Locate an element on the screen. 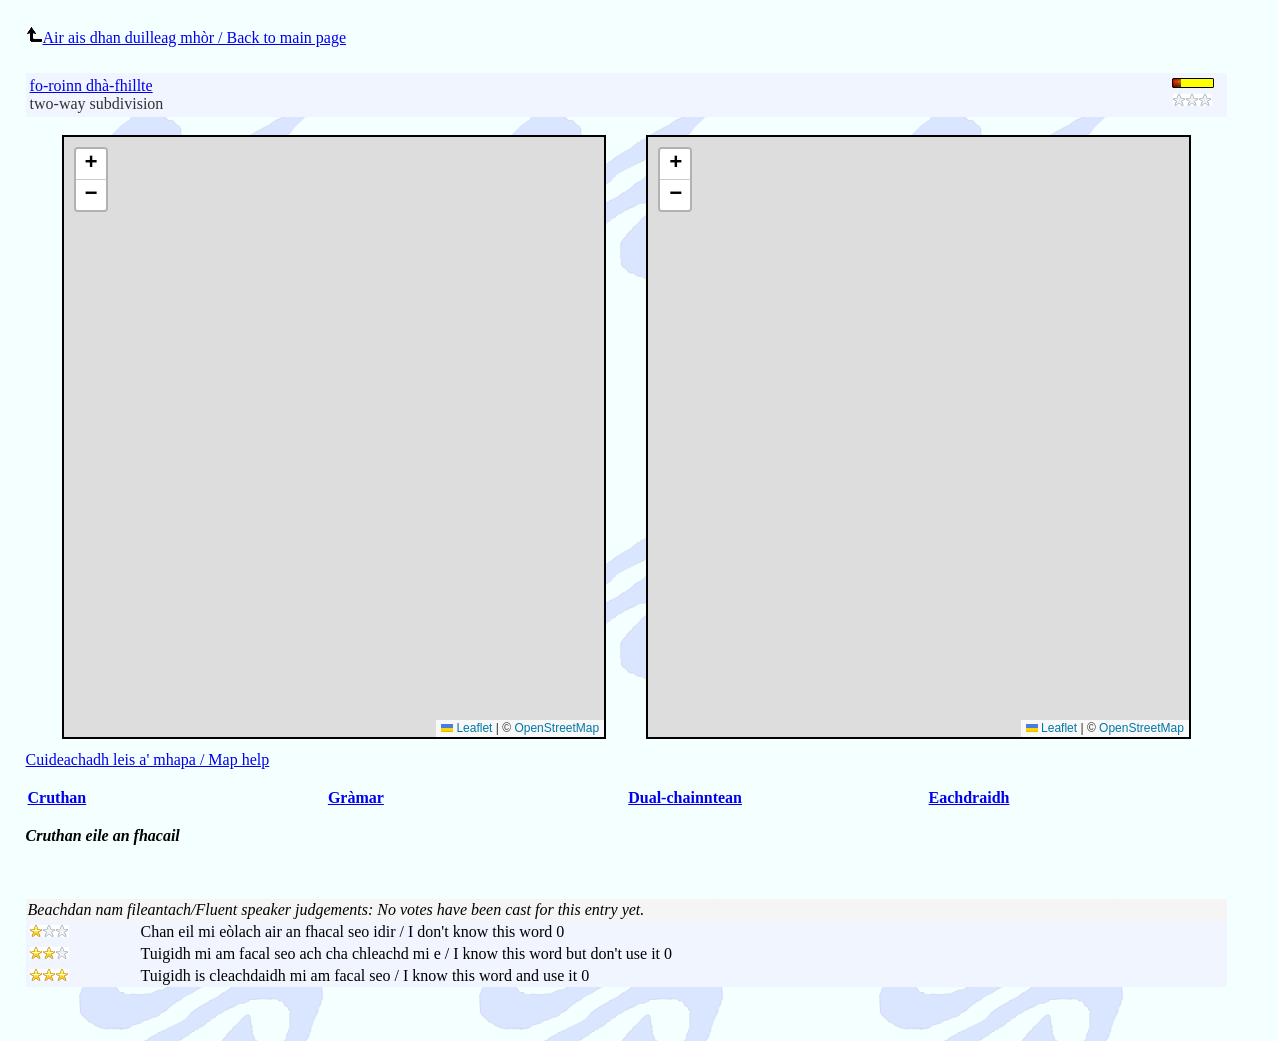  Cruthan is located at coordinates (57, 797).